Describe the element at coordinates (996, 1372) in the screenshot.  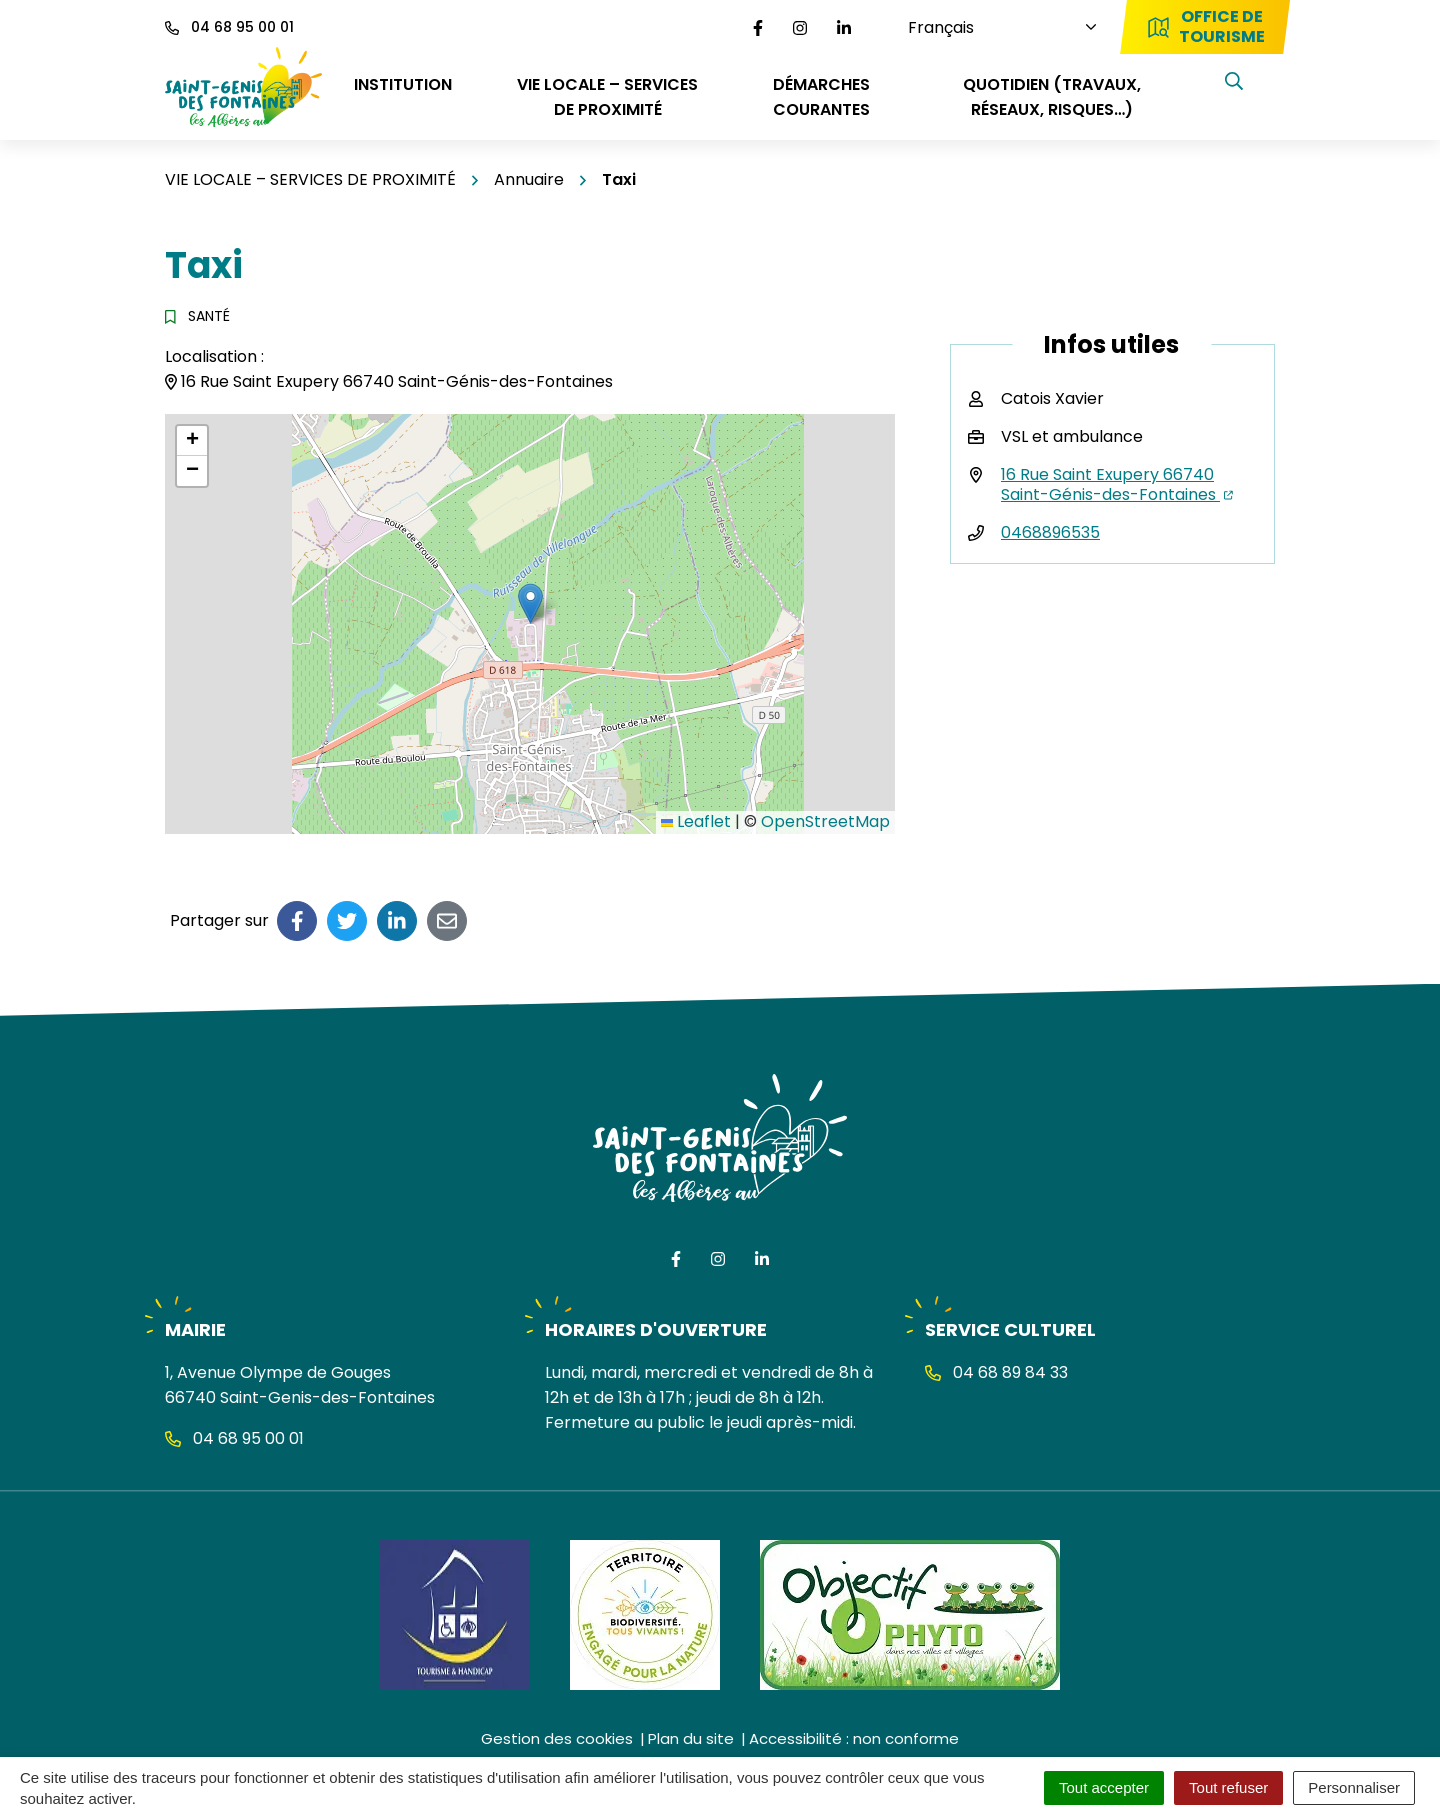
I see `04 68 89 84 33` at that location.